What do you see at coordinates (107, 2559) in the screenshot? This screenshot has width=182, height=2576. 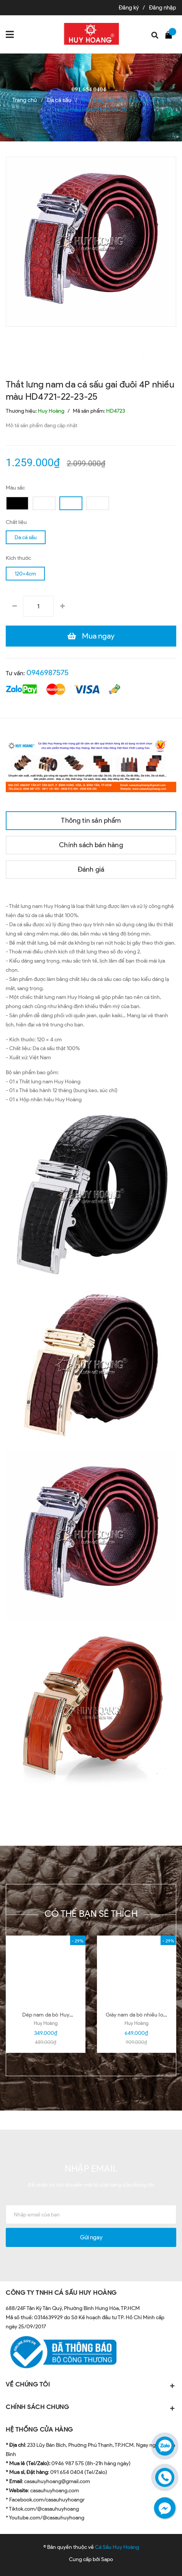 I see `Sapo` at bounding box center [107, 2559].